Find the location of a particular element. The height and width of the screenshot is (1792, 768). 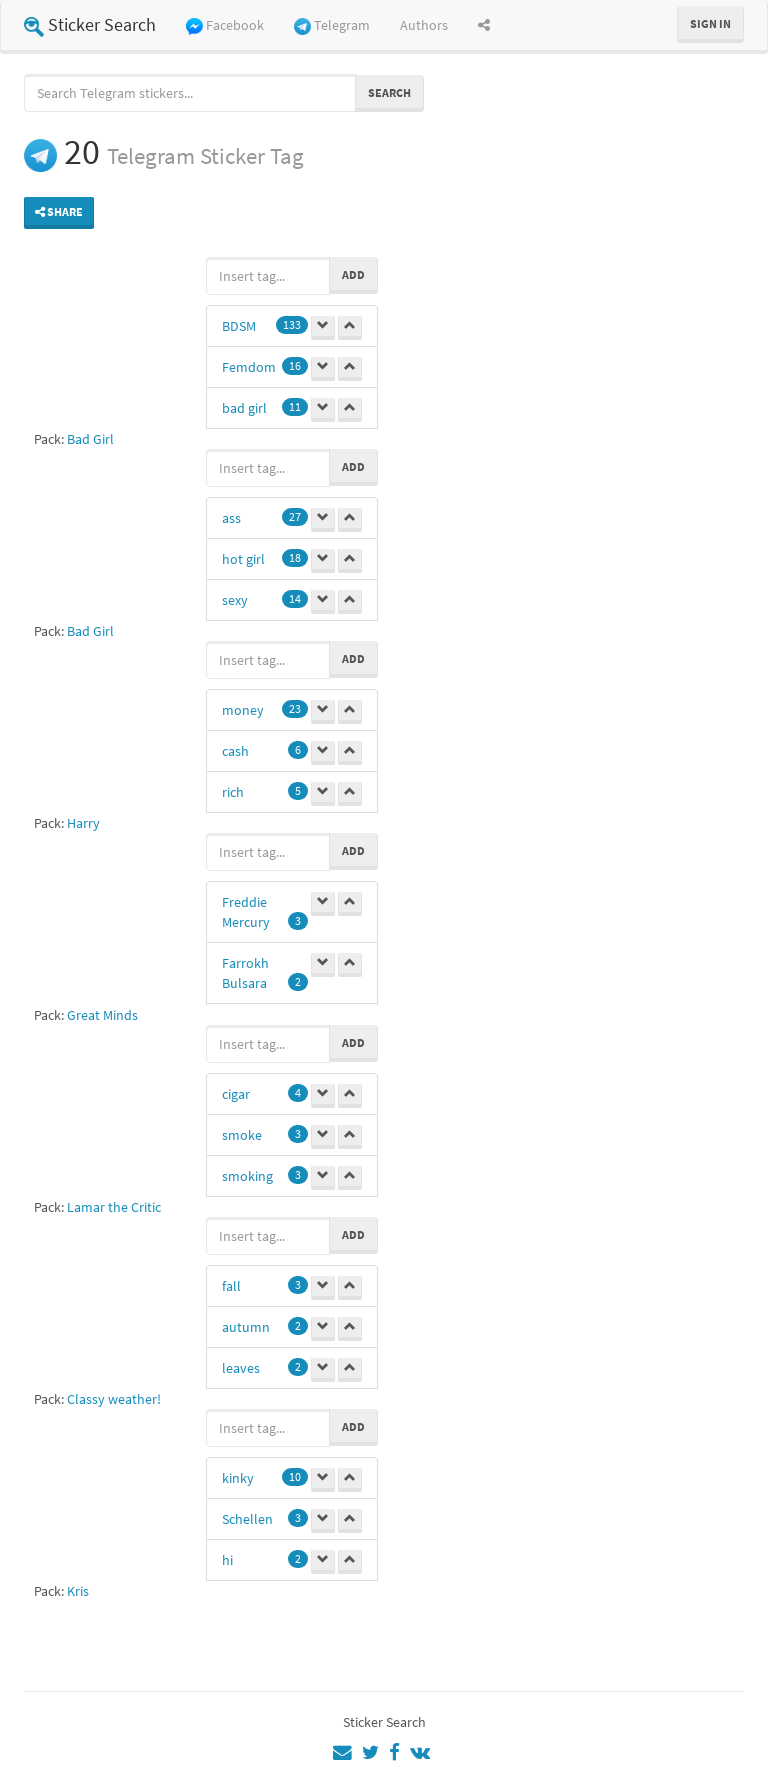

Sticker Search is located at coordinates (90, 24).